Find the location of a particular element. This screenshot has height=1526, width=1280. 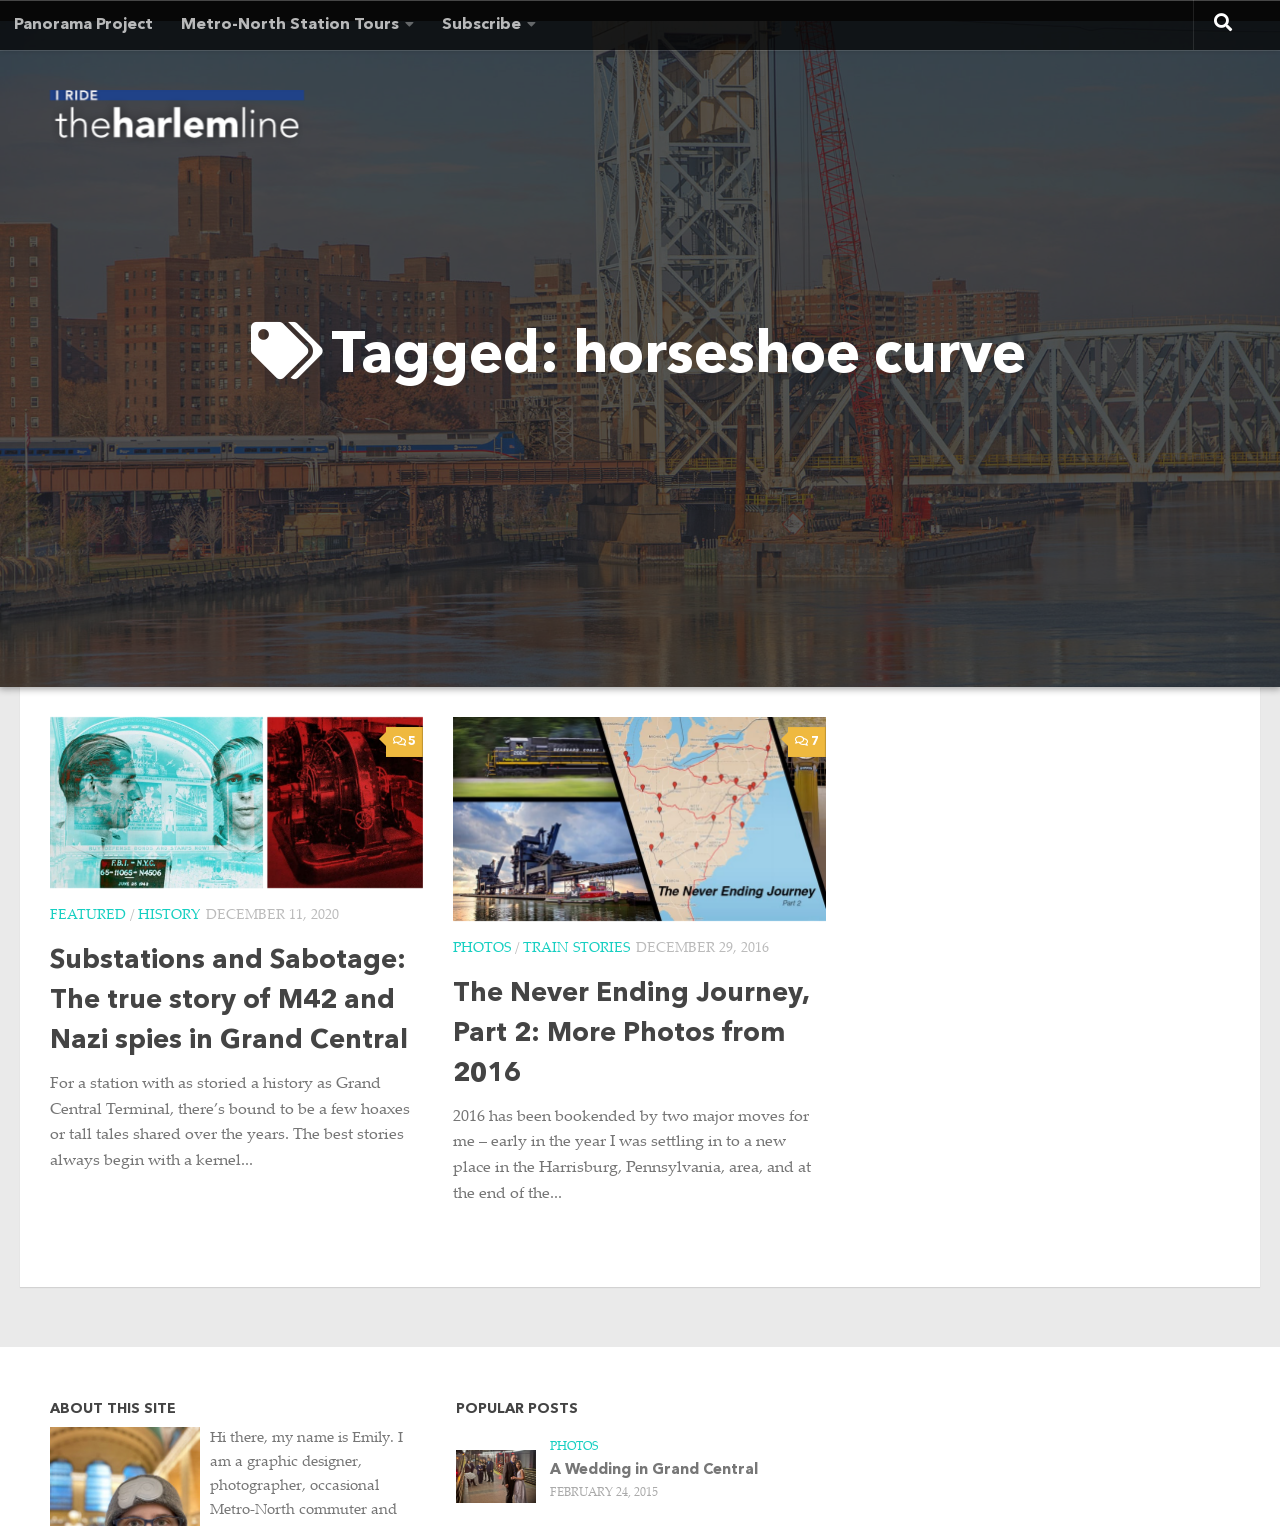

Panorama Project is located at coordinates (83, 25).